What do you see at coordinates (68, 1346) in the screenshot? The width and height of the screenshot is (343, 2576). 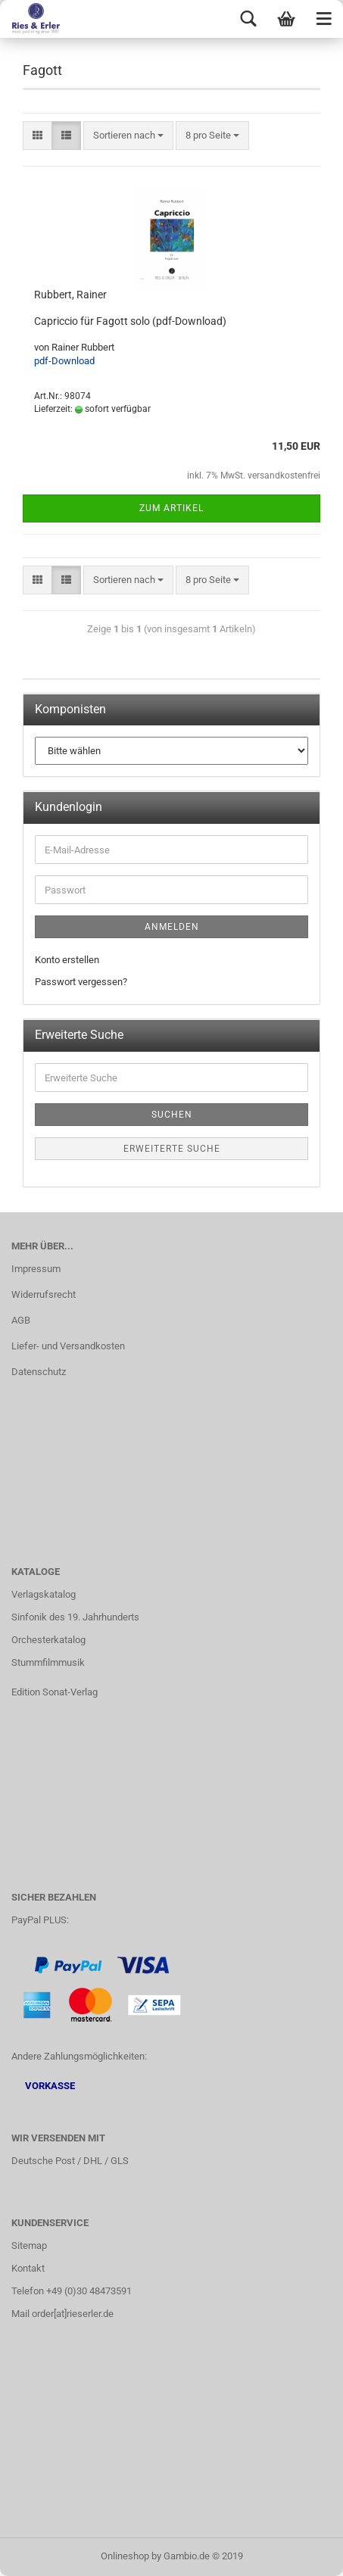 I see `Liefer- und Versandkosten` at bounding box center [68, 1346].